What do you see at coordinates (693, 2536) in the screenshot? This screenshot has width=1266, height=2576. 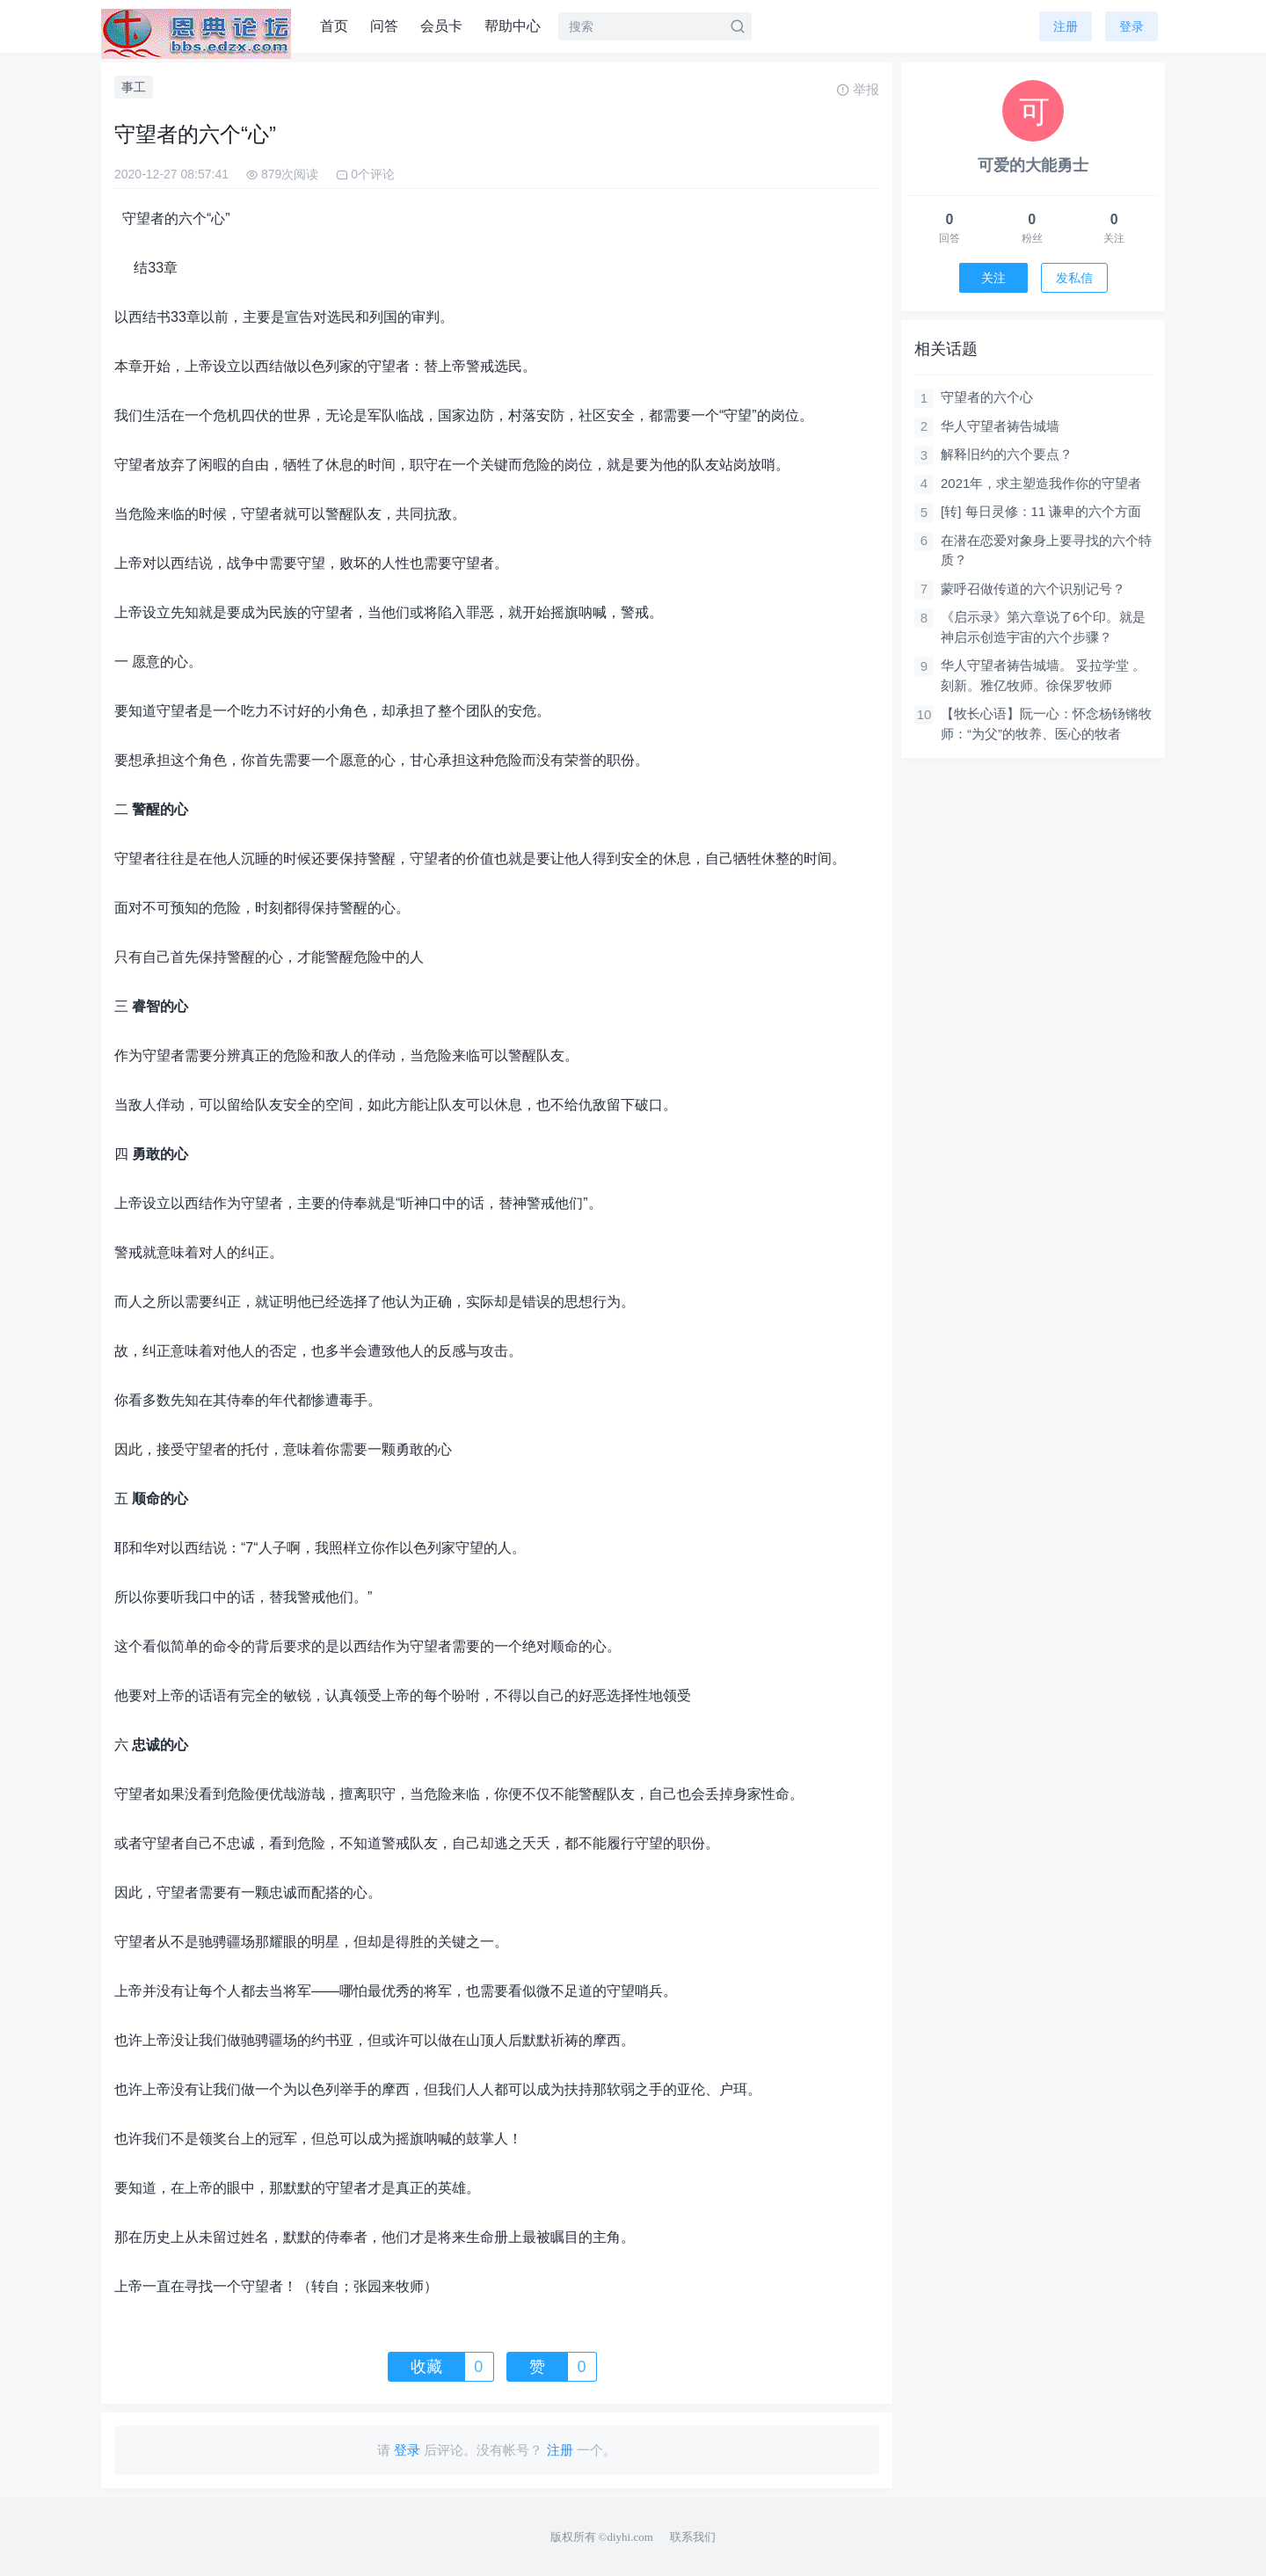 I see `联系我们` at bounding box center [693, 2536].